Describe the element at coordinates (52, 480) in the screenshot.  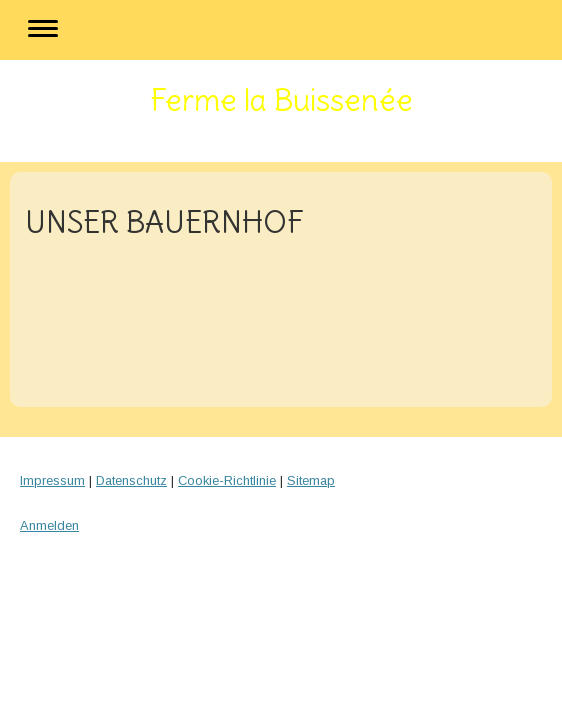
I see `Impressum` at that location.